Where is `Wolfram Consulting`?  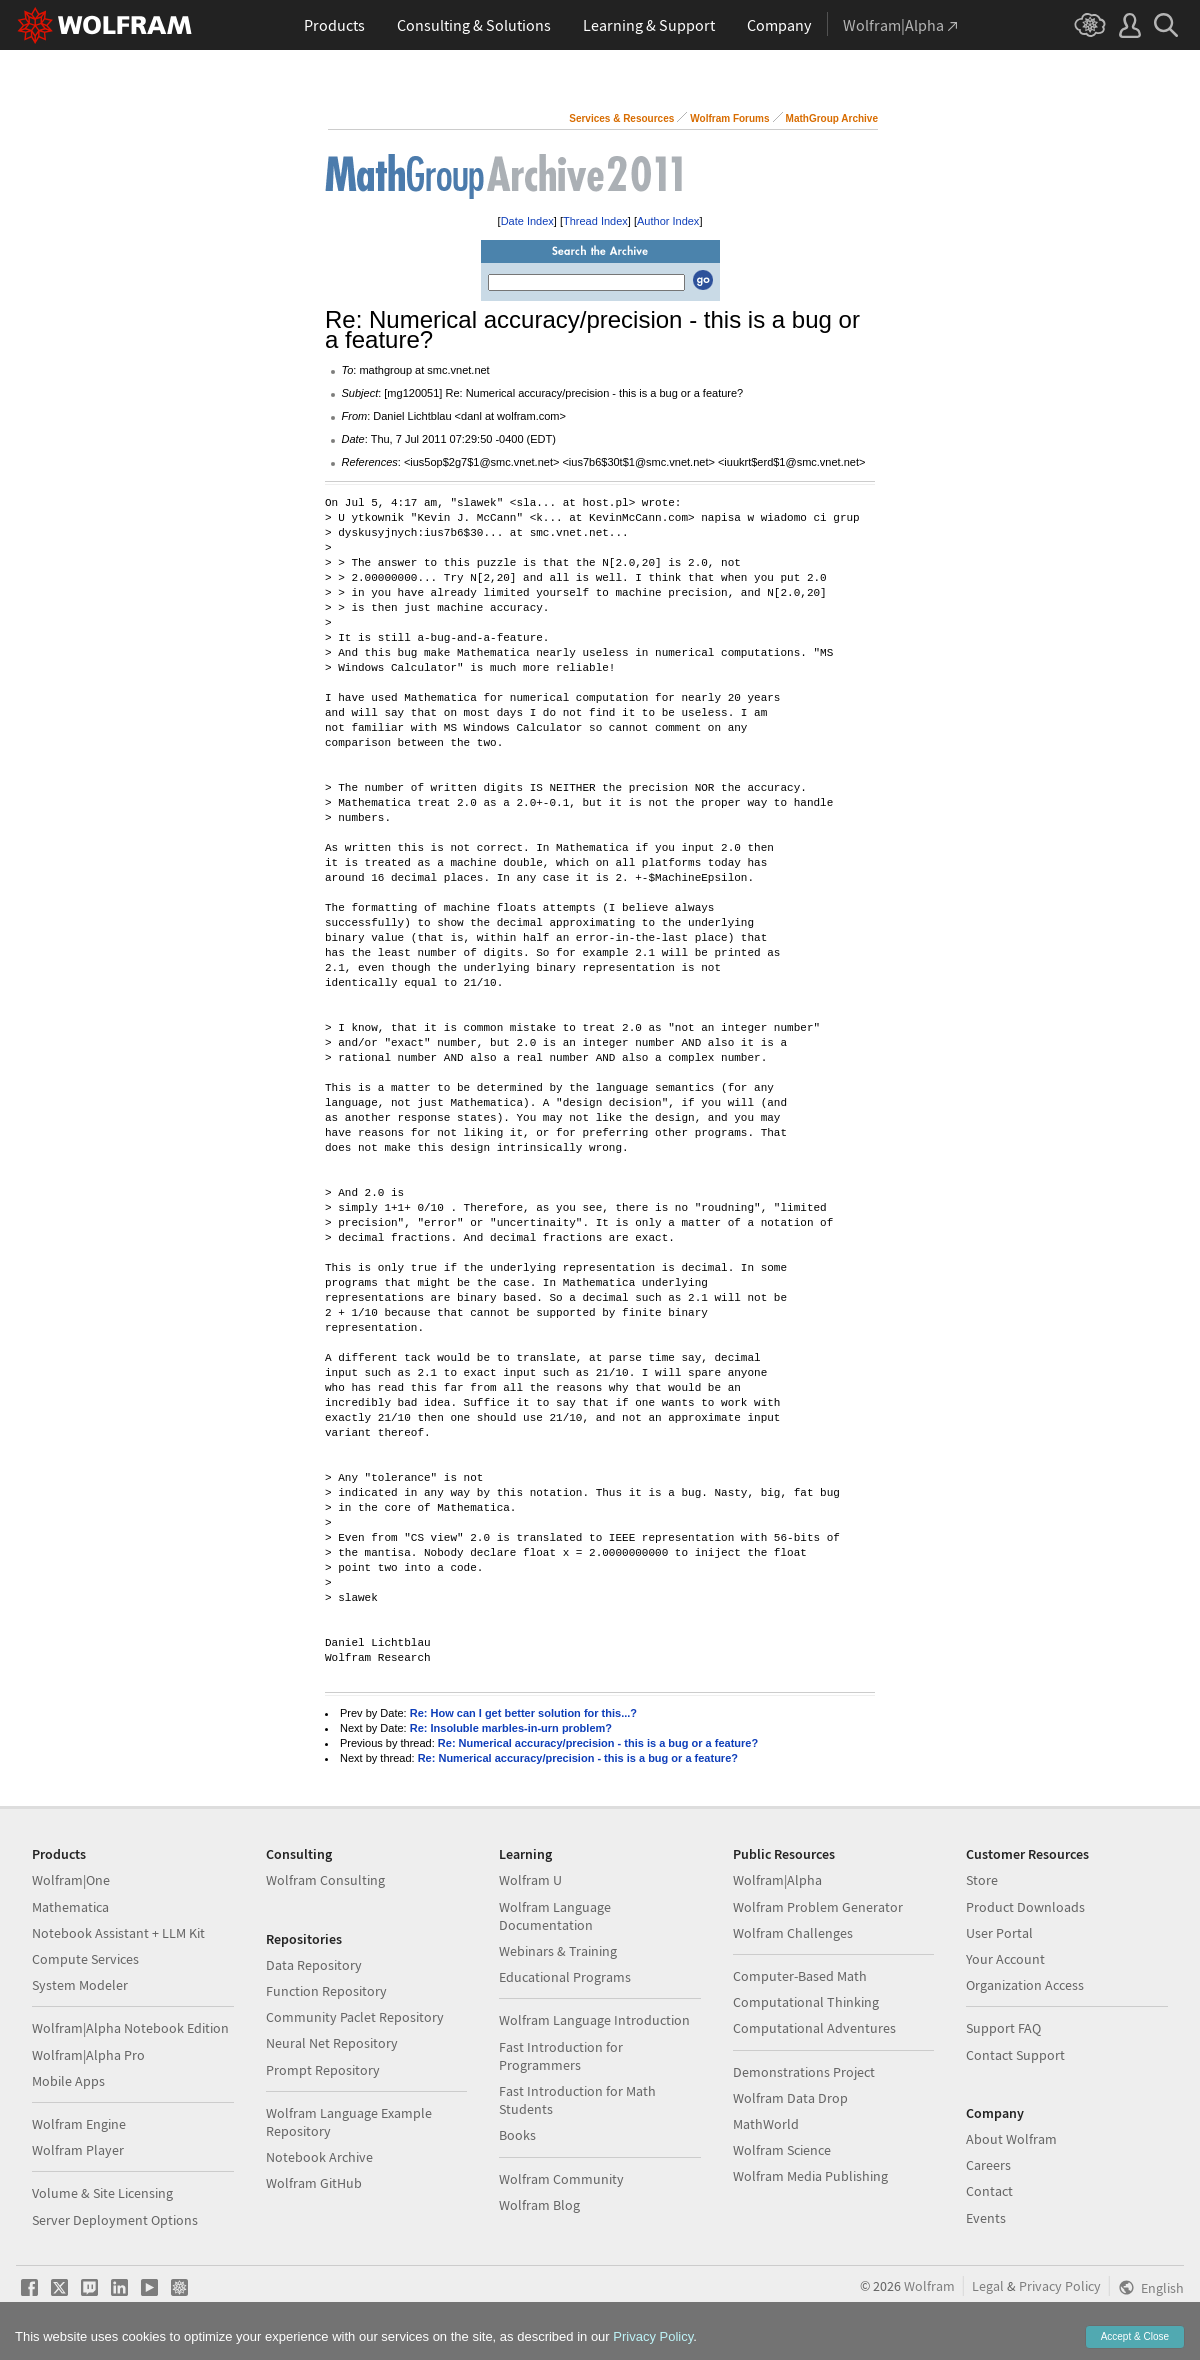 Wolfram Consulting is located at coordinates (325, 1880).